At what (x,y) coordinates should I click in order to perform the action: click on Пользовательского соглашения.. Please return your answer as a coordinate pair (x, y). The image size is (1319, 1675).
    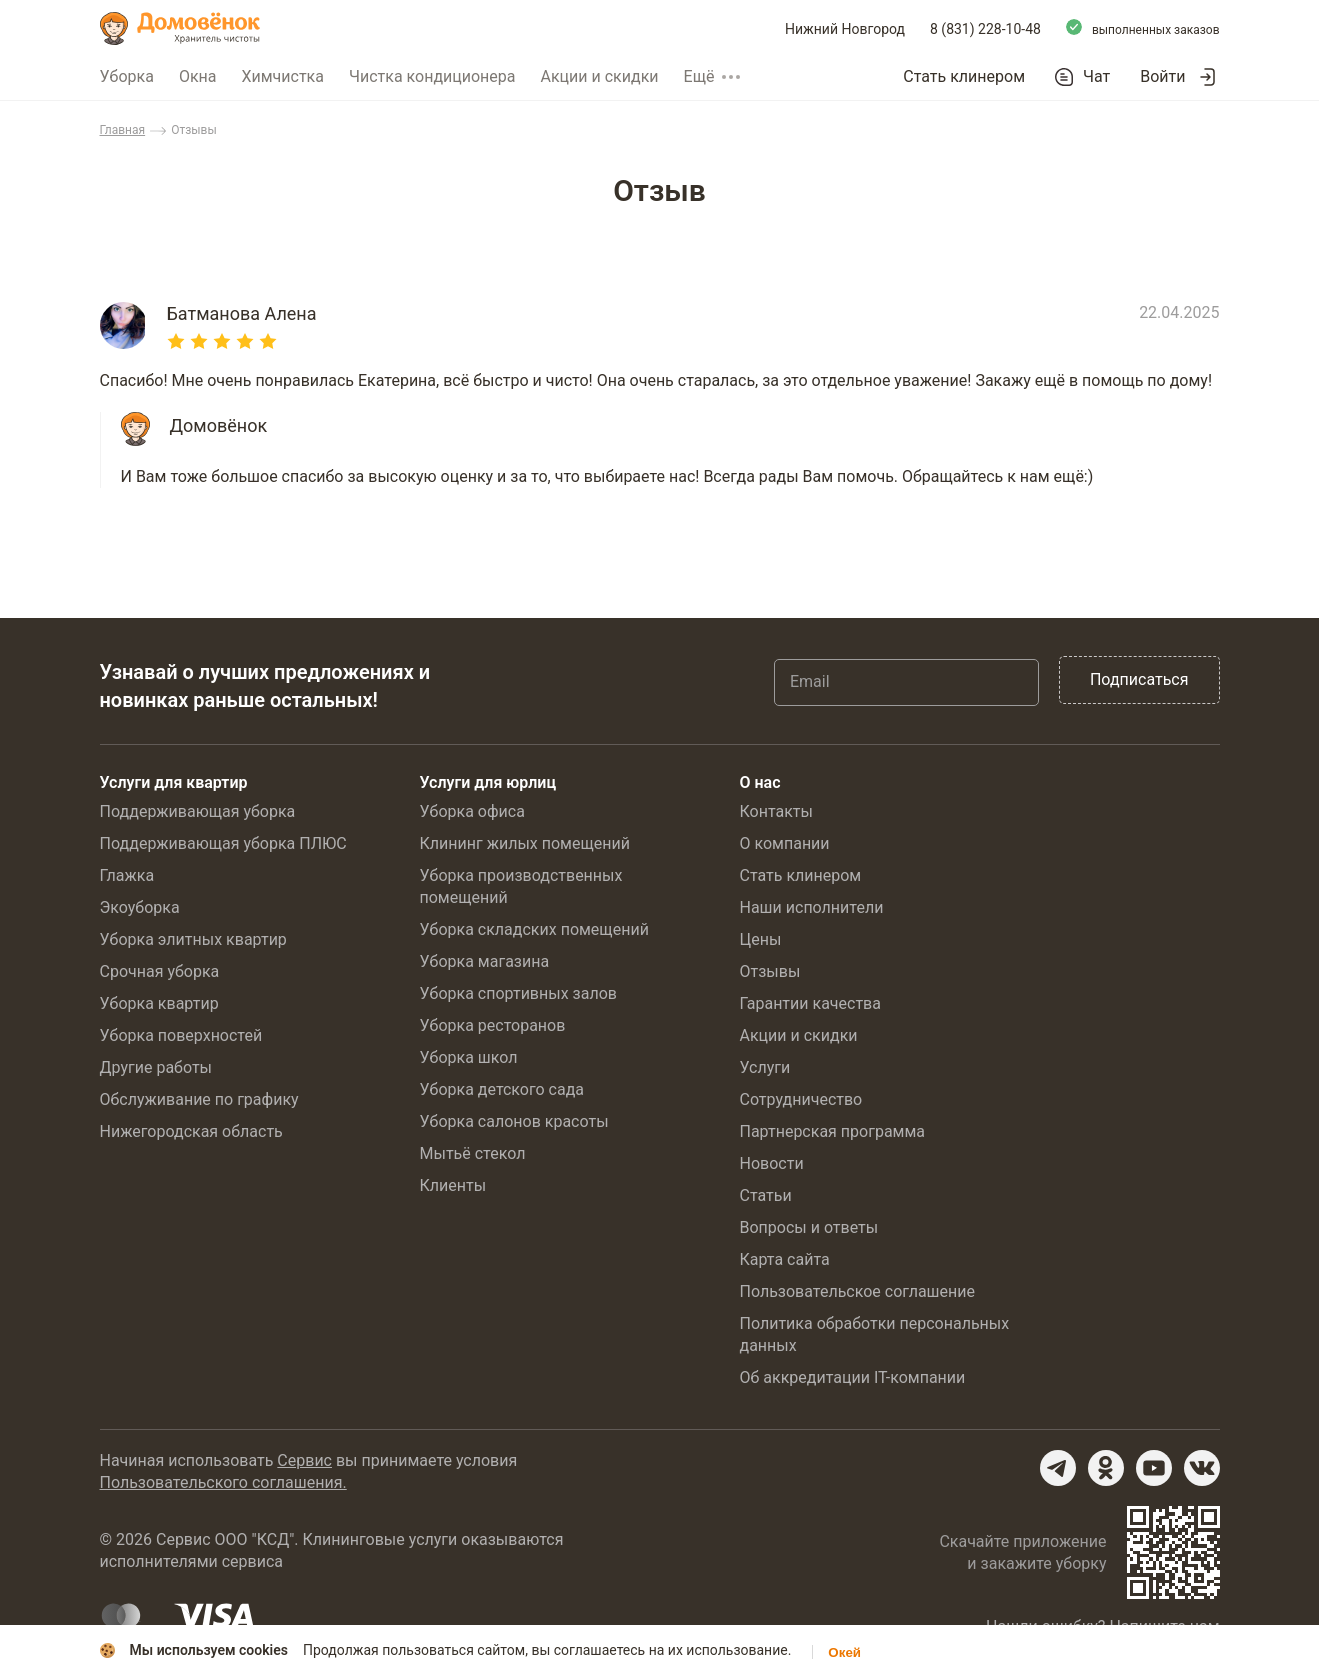
    Looking at the image, I should click on (223, 1482).